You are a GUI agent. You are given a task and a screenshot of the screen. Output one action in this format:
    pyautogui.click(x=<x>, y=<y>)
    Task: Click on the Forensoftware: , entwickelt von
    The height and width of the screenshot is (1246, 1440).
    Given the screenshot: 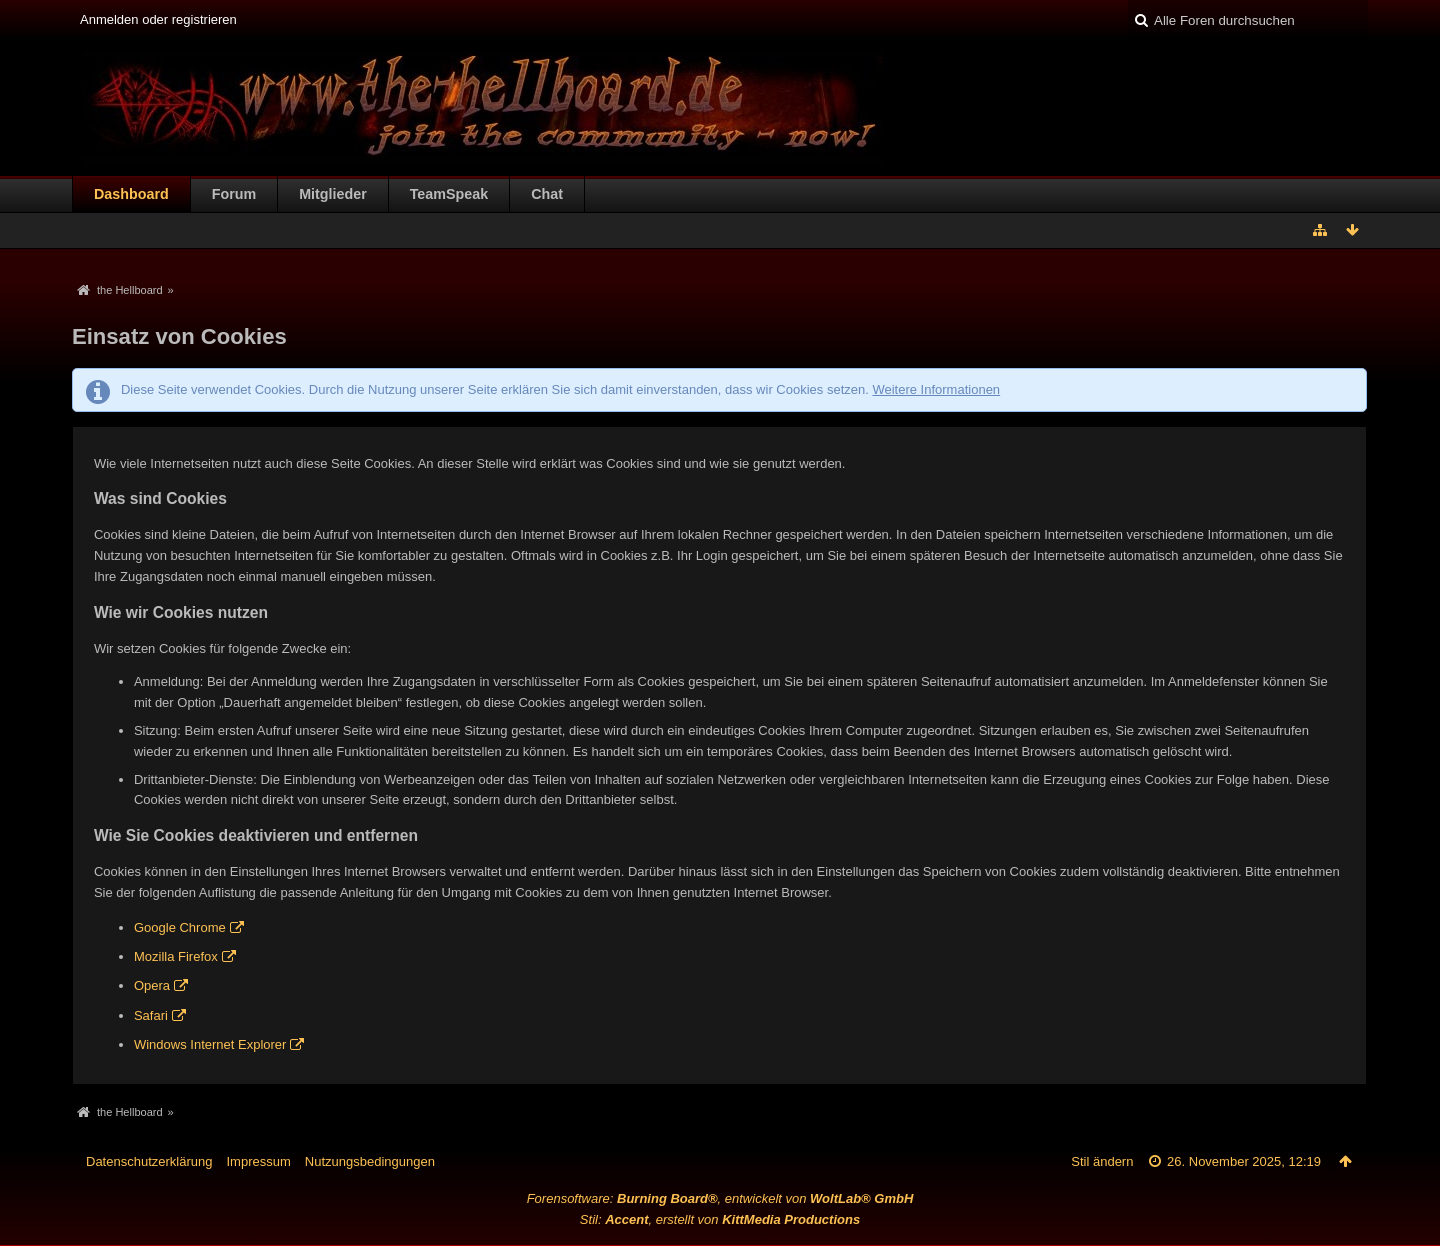 What is the action you would take?
    pyautogui.click(x=720, y=1198)
    